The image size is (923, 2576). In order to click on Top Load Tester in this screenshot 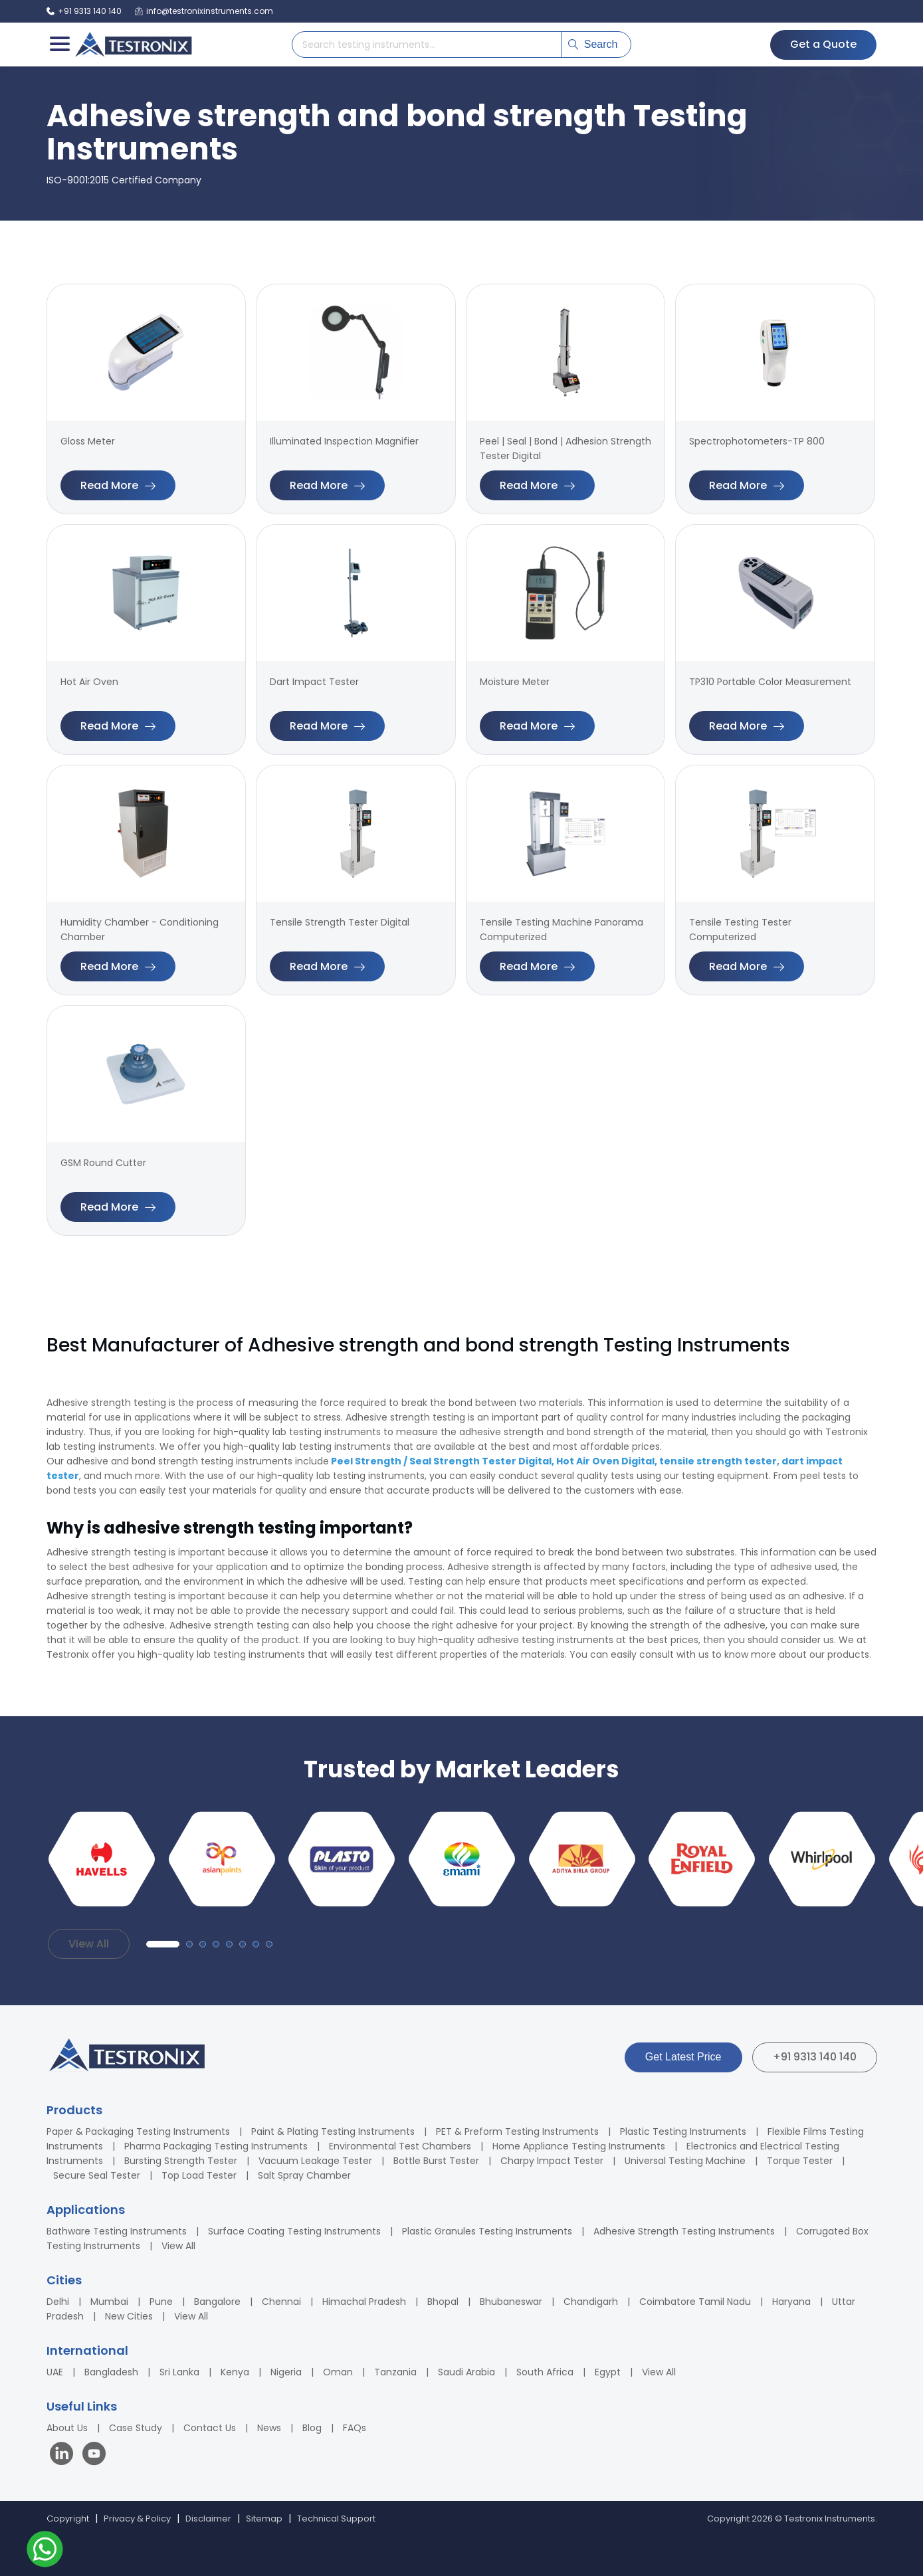, I will do `click(199, 2175)`.